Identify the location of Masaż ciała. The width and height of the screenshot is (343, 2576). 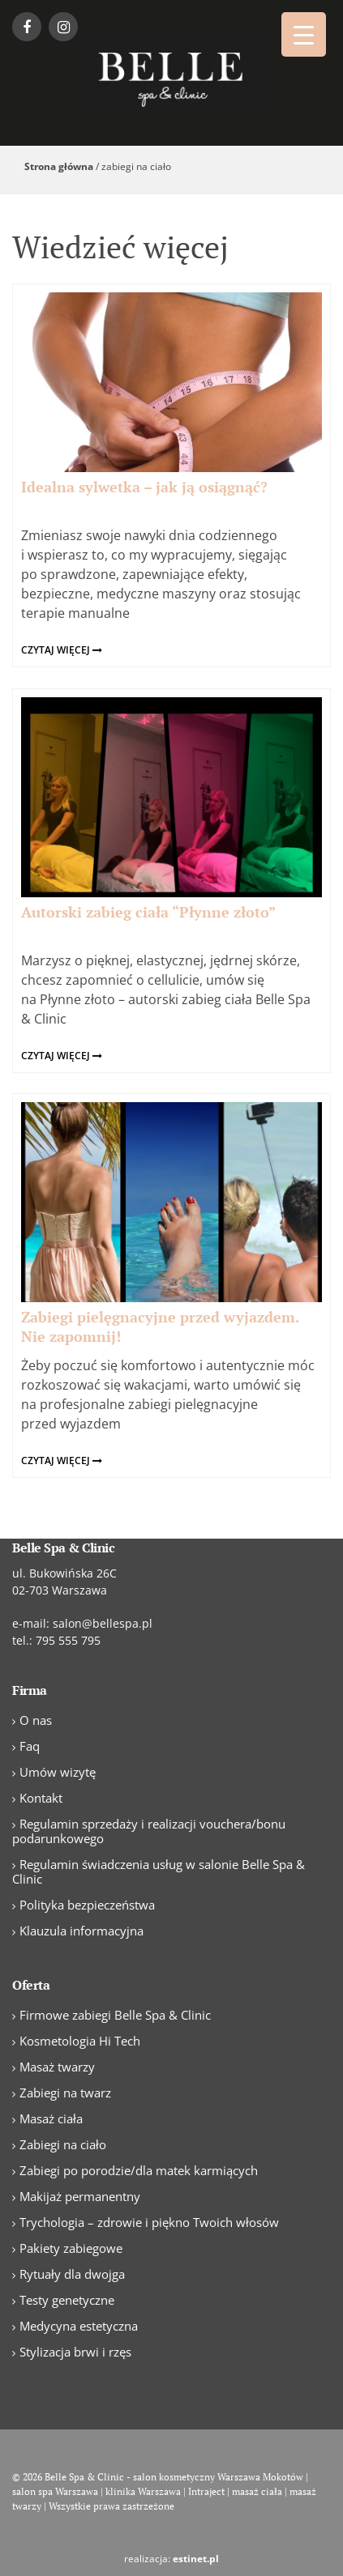
(51, 2118).